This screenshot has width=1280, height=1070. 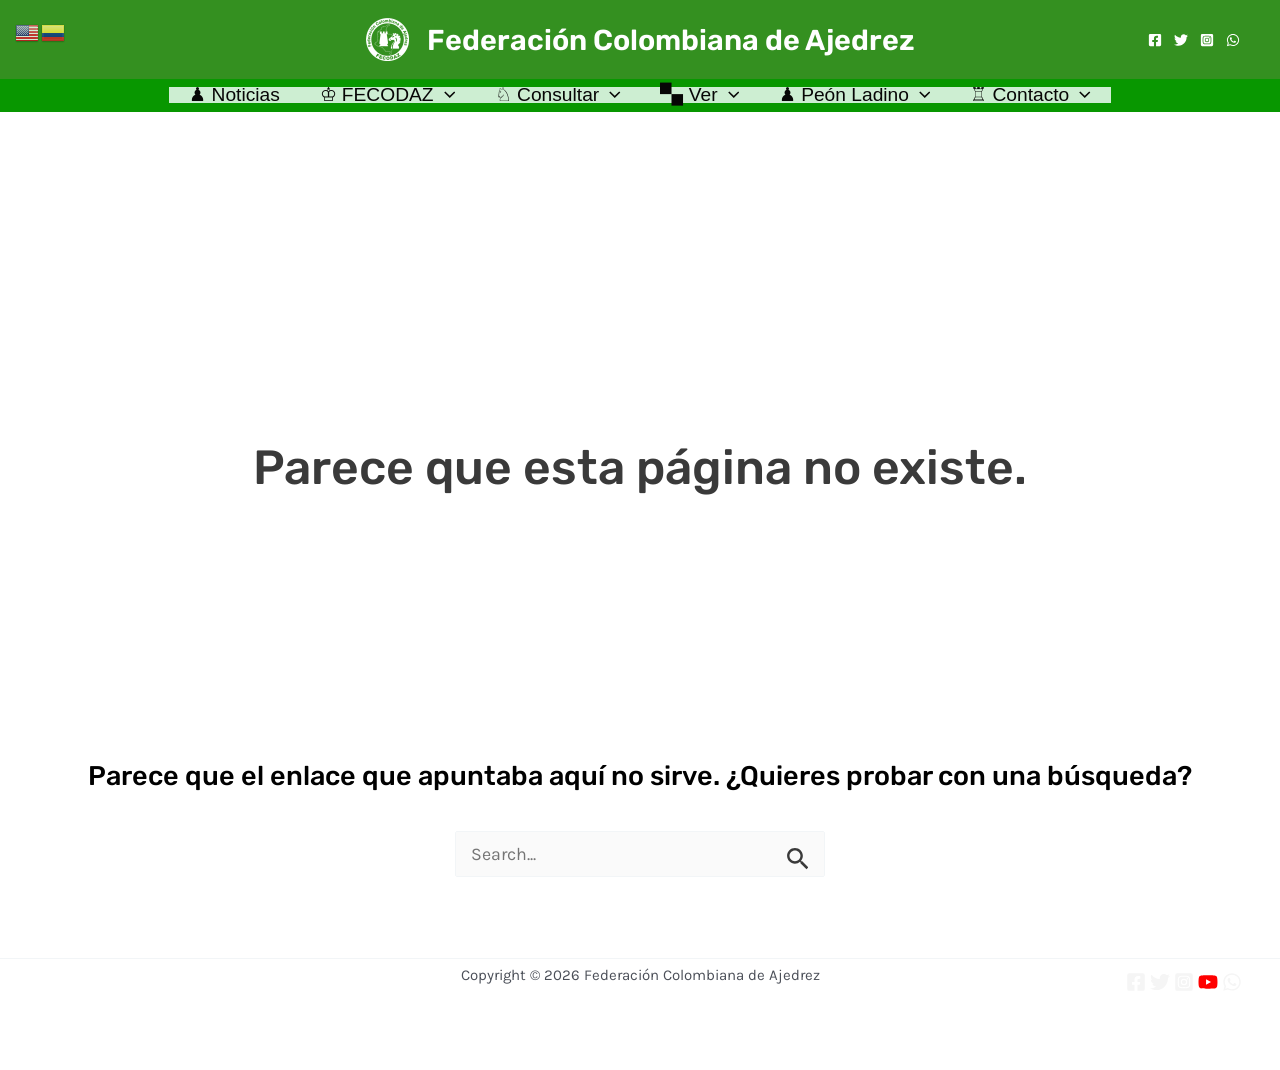 What do you see at coordinates (699, 99) in the screenshot?
I see `🙿 Ver` at bounding box center [699, 99].